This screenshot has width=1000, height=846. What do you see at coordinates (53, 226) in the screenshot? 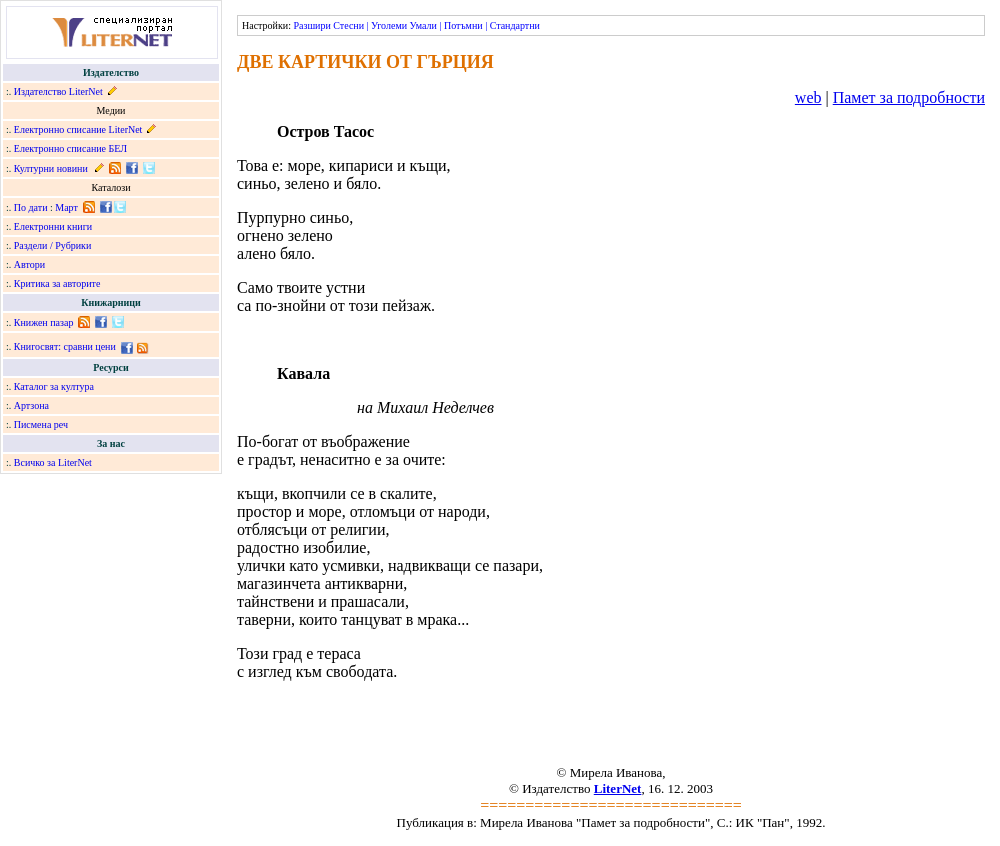
I see `Електронни книги` at bounding box center [53, 226].